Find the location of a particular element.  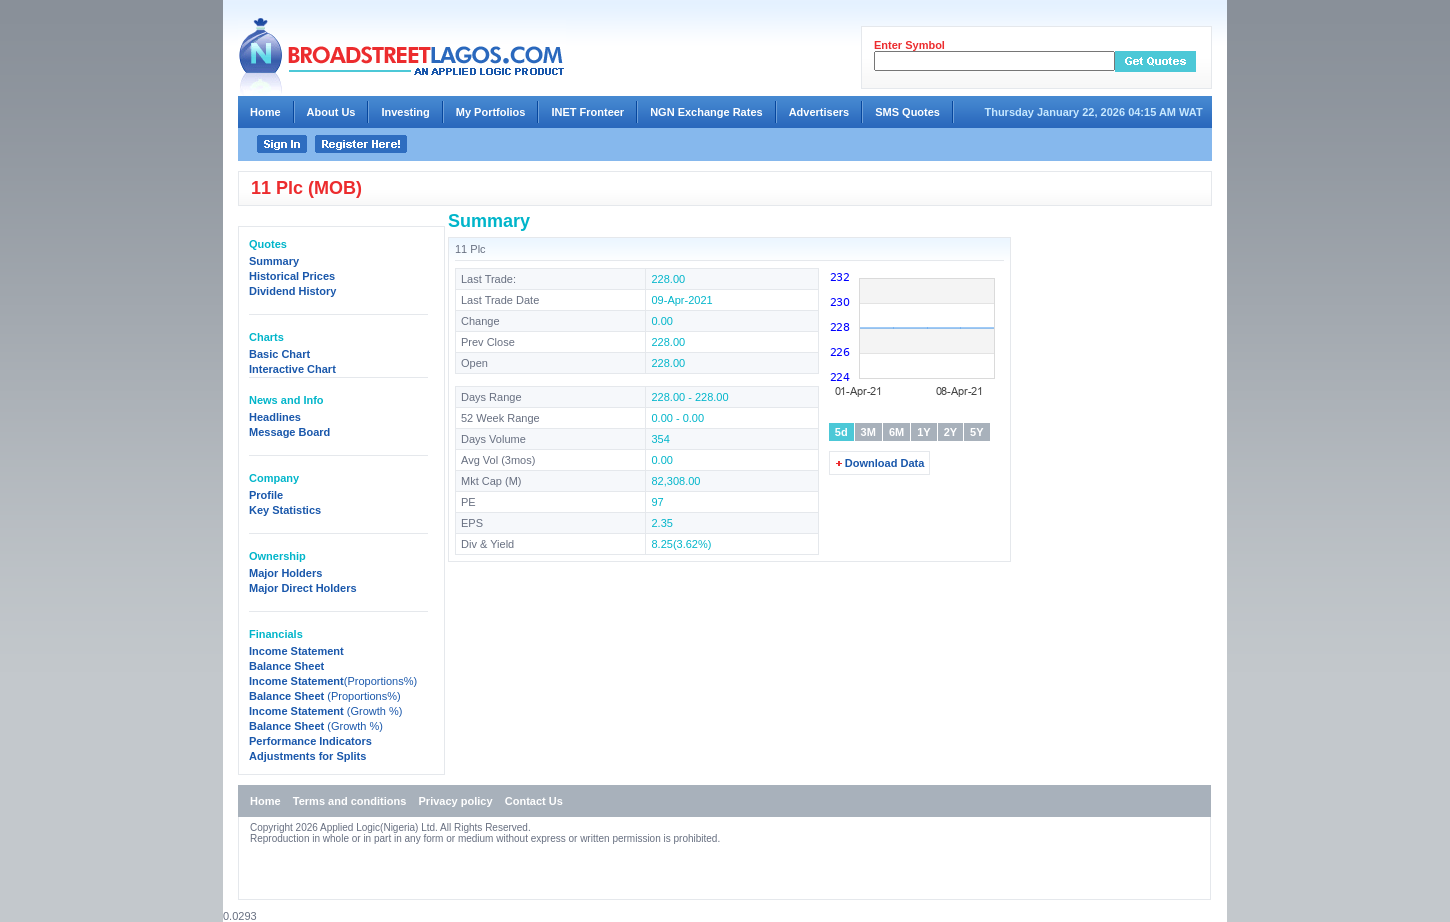

NGN Exchange Rates is located at coordinates (706, 112).